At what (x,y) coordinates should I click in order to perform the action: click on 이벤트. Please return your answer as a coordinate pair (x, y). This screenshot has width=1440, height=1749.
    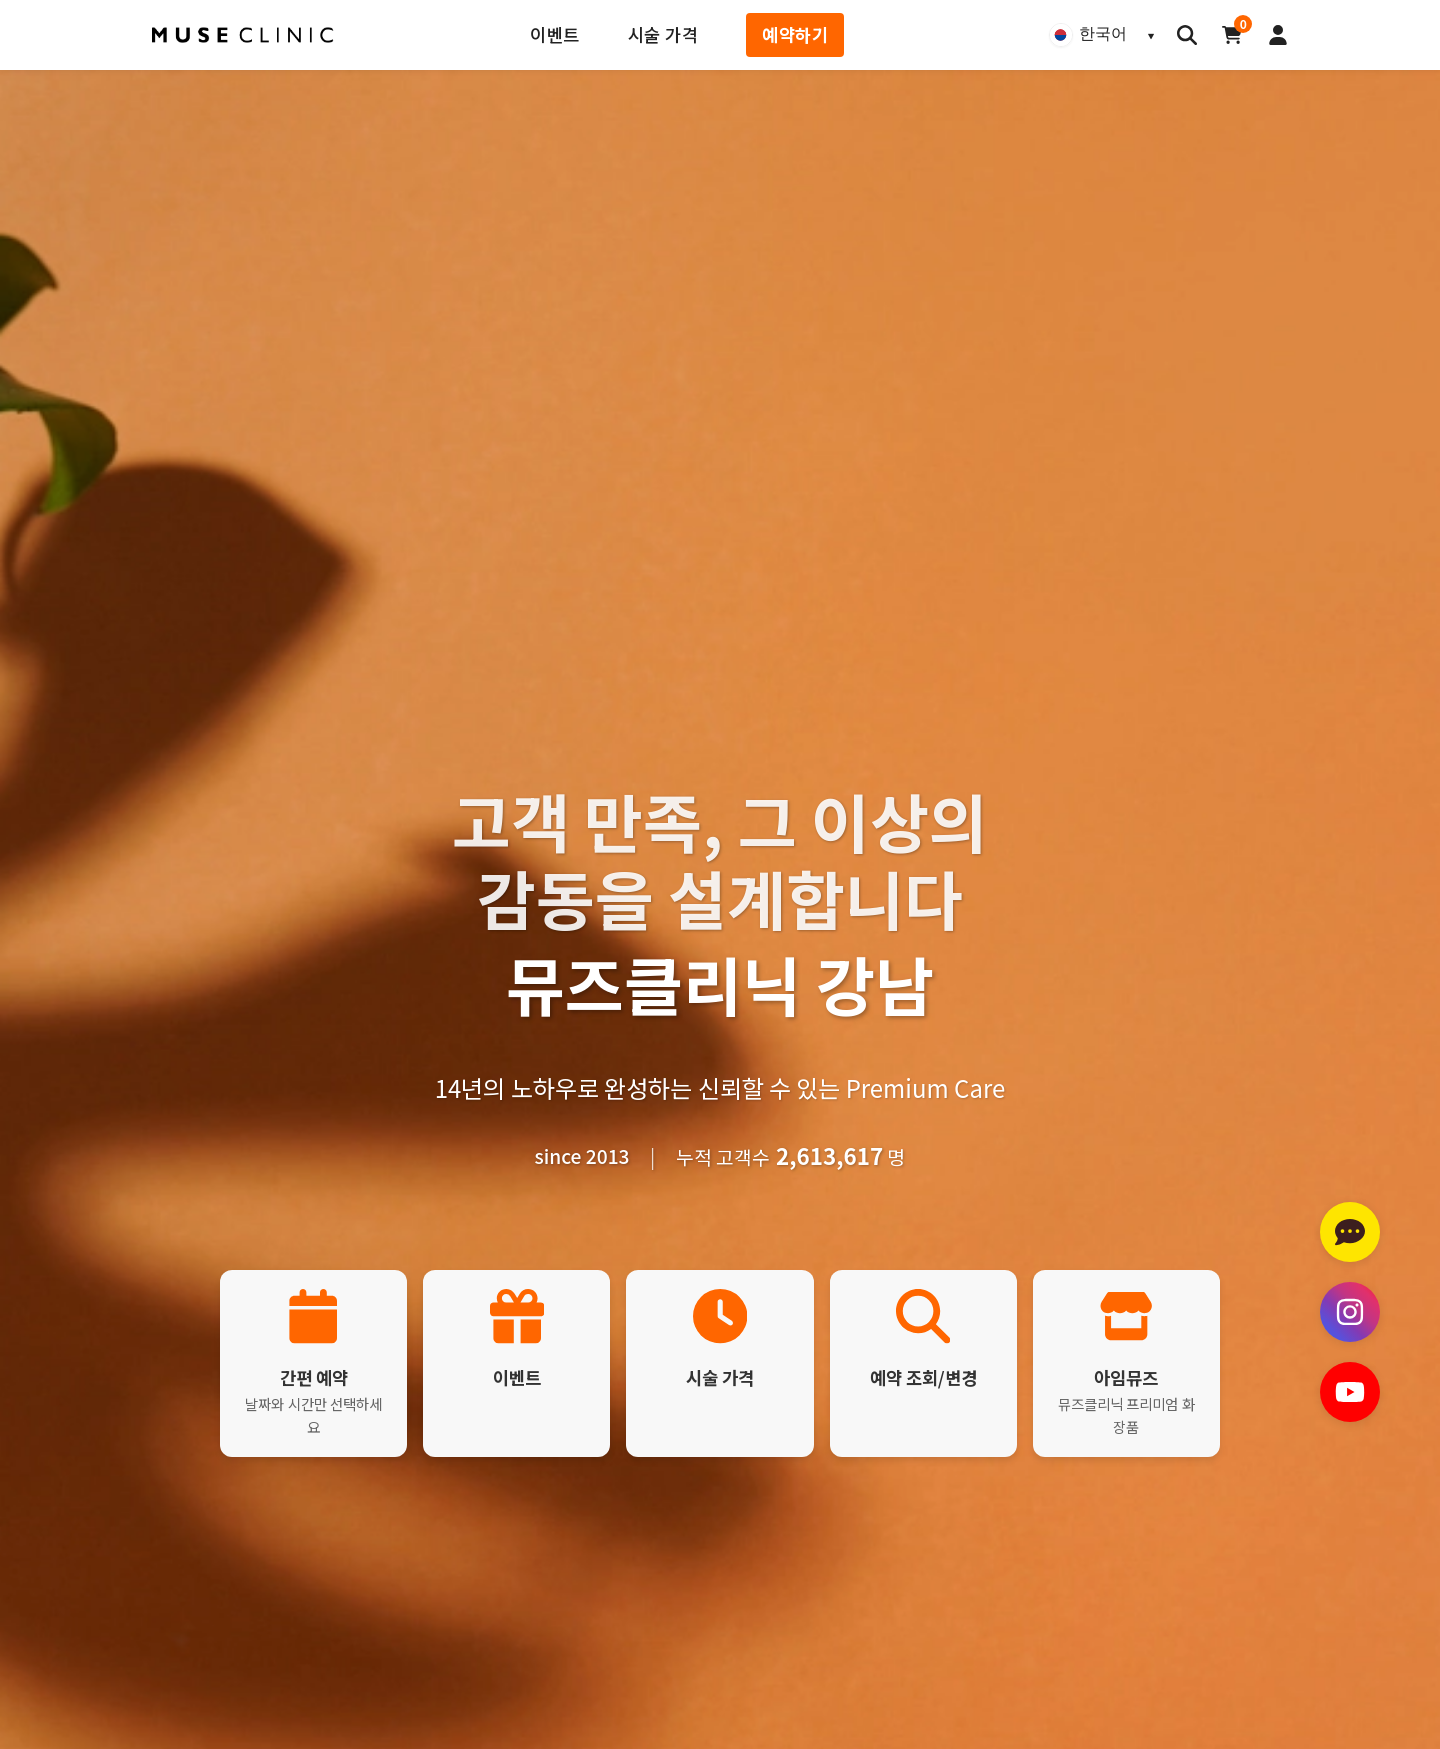
    Looking at the image, I should click on (555, 34).